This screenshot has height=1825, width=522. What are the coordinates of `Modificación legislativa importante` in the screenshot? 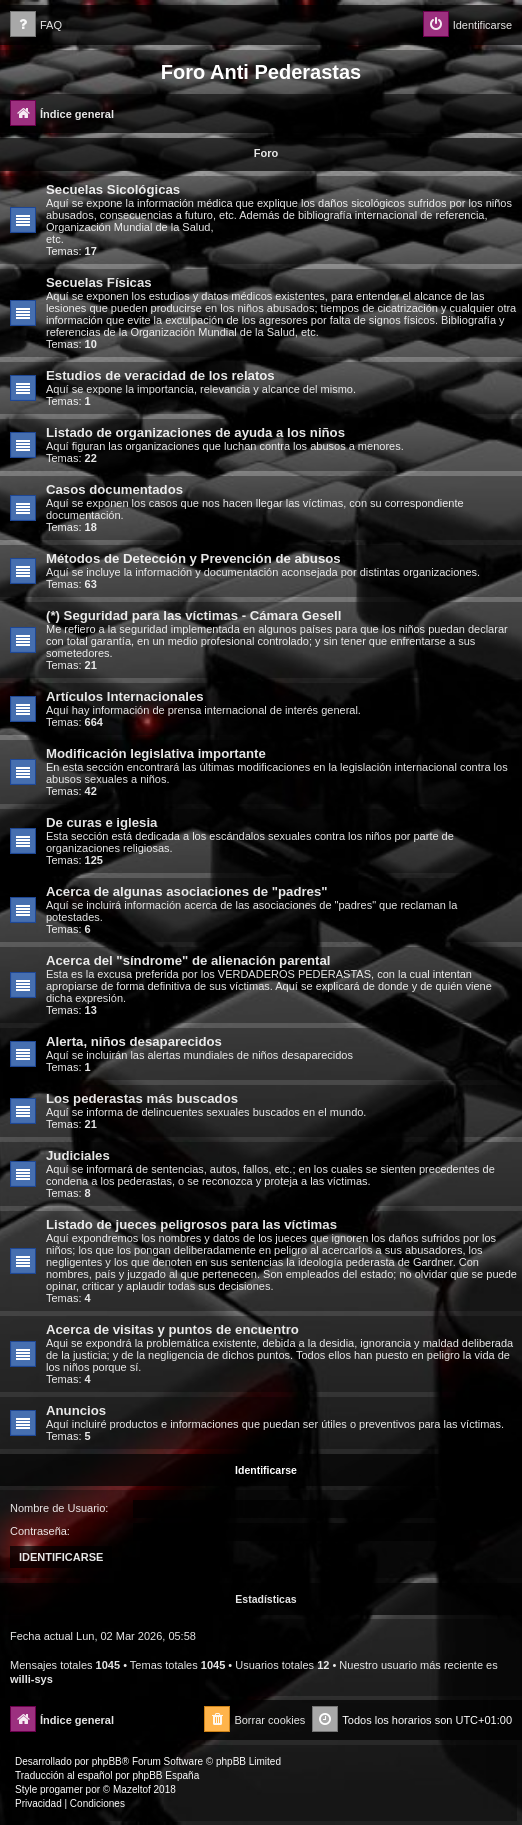 It's located at (156, 753).